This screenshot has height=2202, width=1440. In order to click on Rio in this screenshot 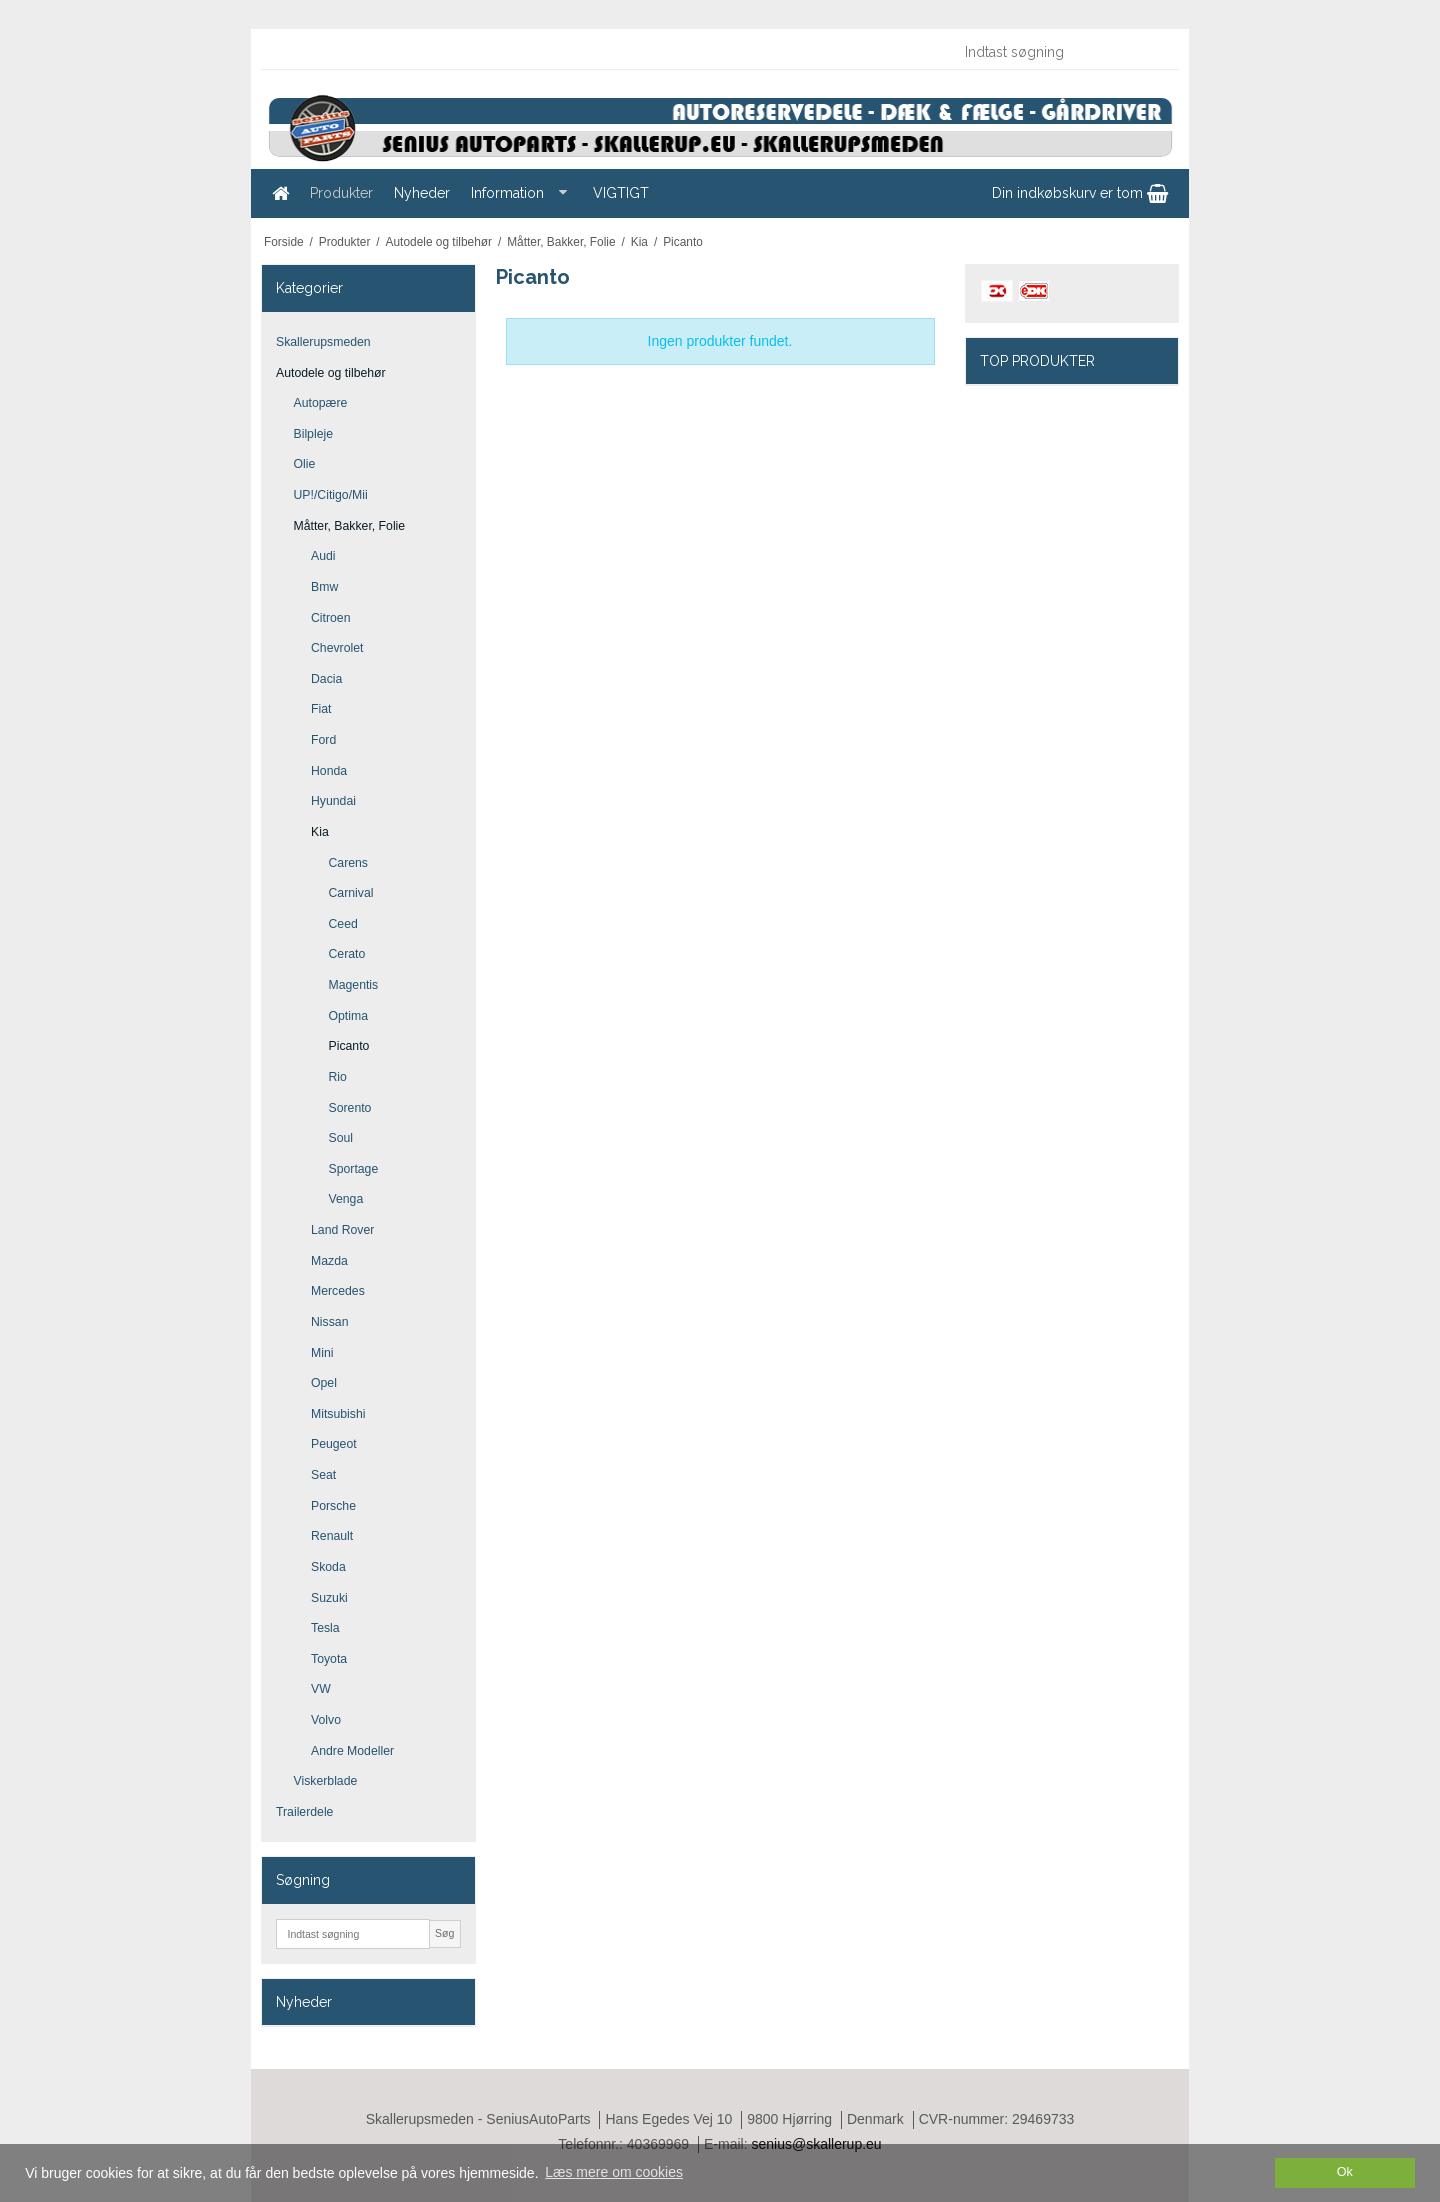, I will do `click(338, 1077)`.